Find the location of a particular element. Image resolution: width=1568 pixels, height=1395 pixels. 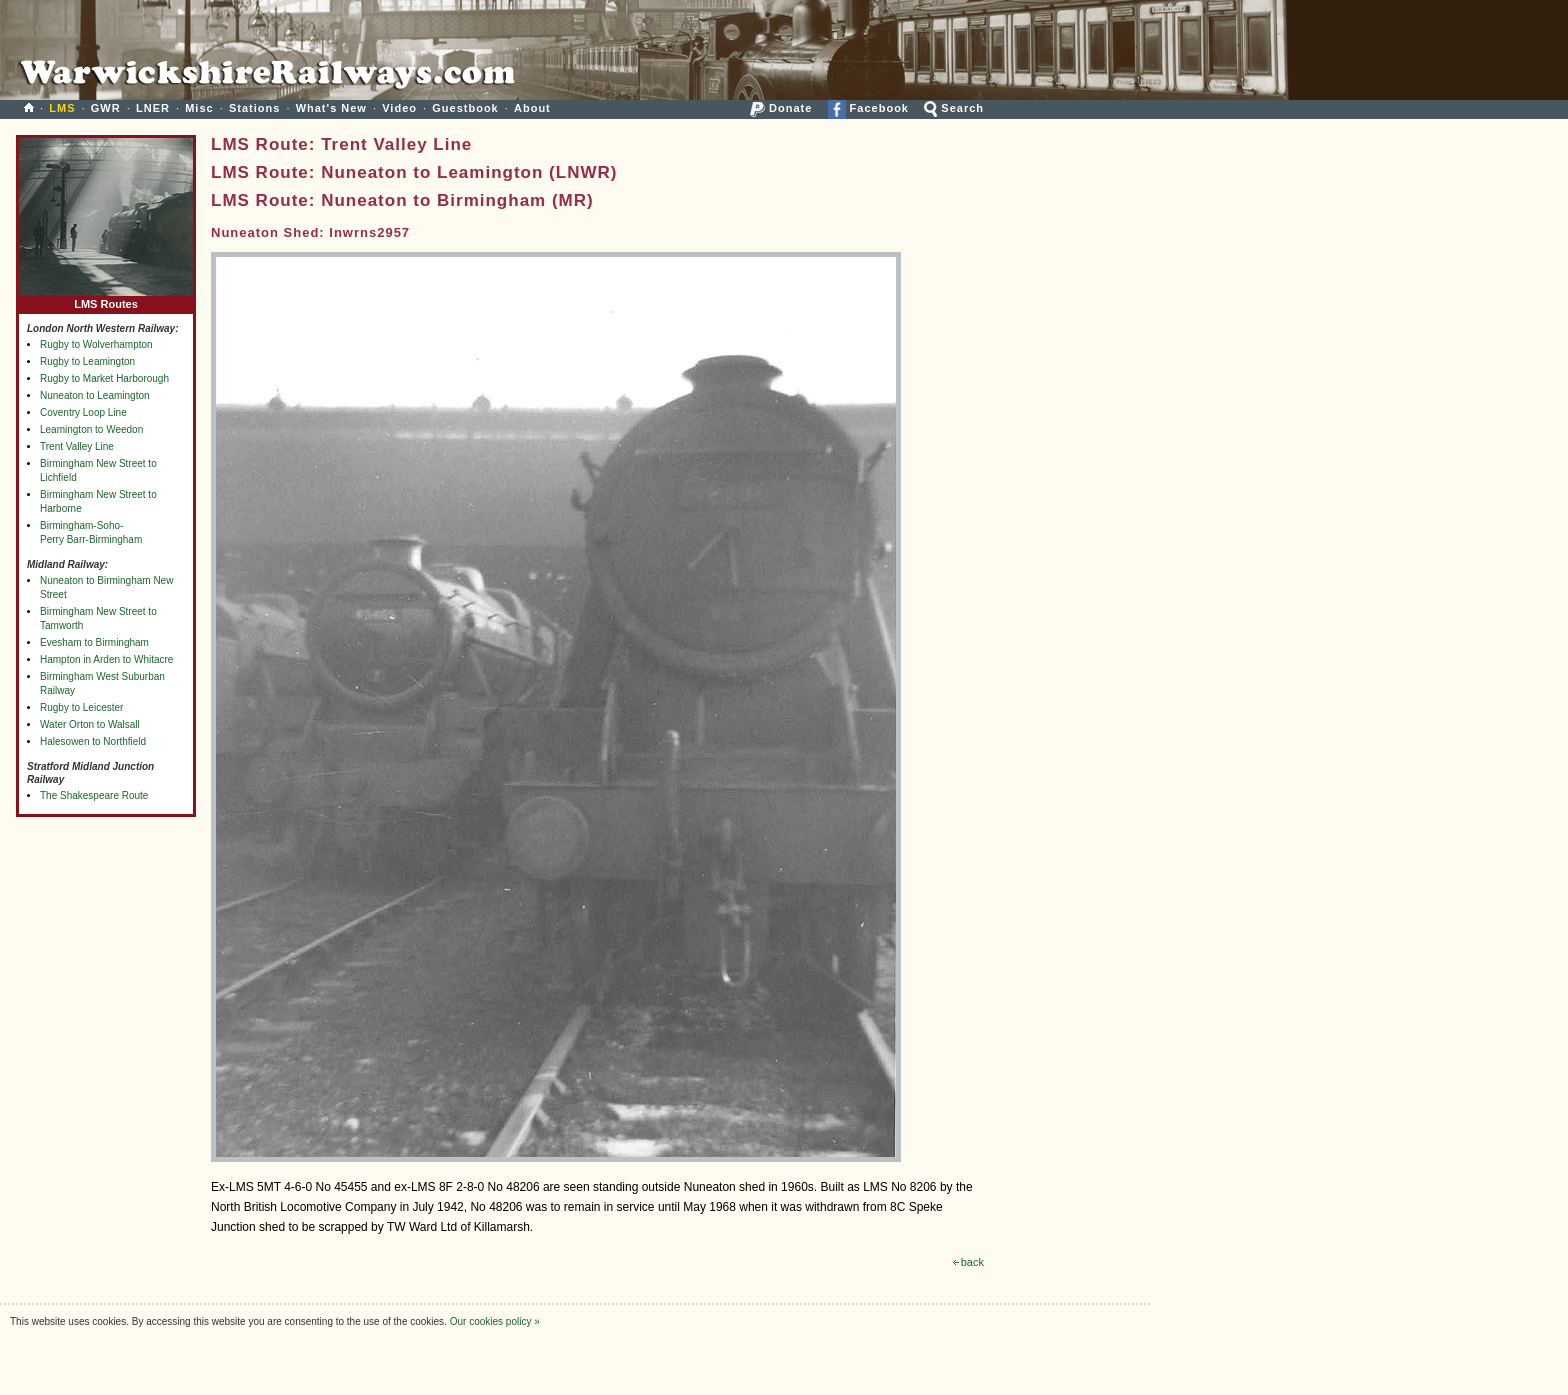

Rugby to Wolverhampton is located at coordinates (96, 344).